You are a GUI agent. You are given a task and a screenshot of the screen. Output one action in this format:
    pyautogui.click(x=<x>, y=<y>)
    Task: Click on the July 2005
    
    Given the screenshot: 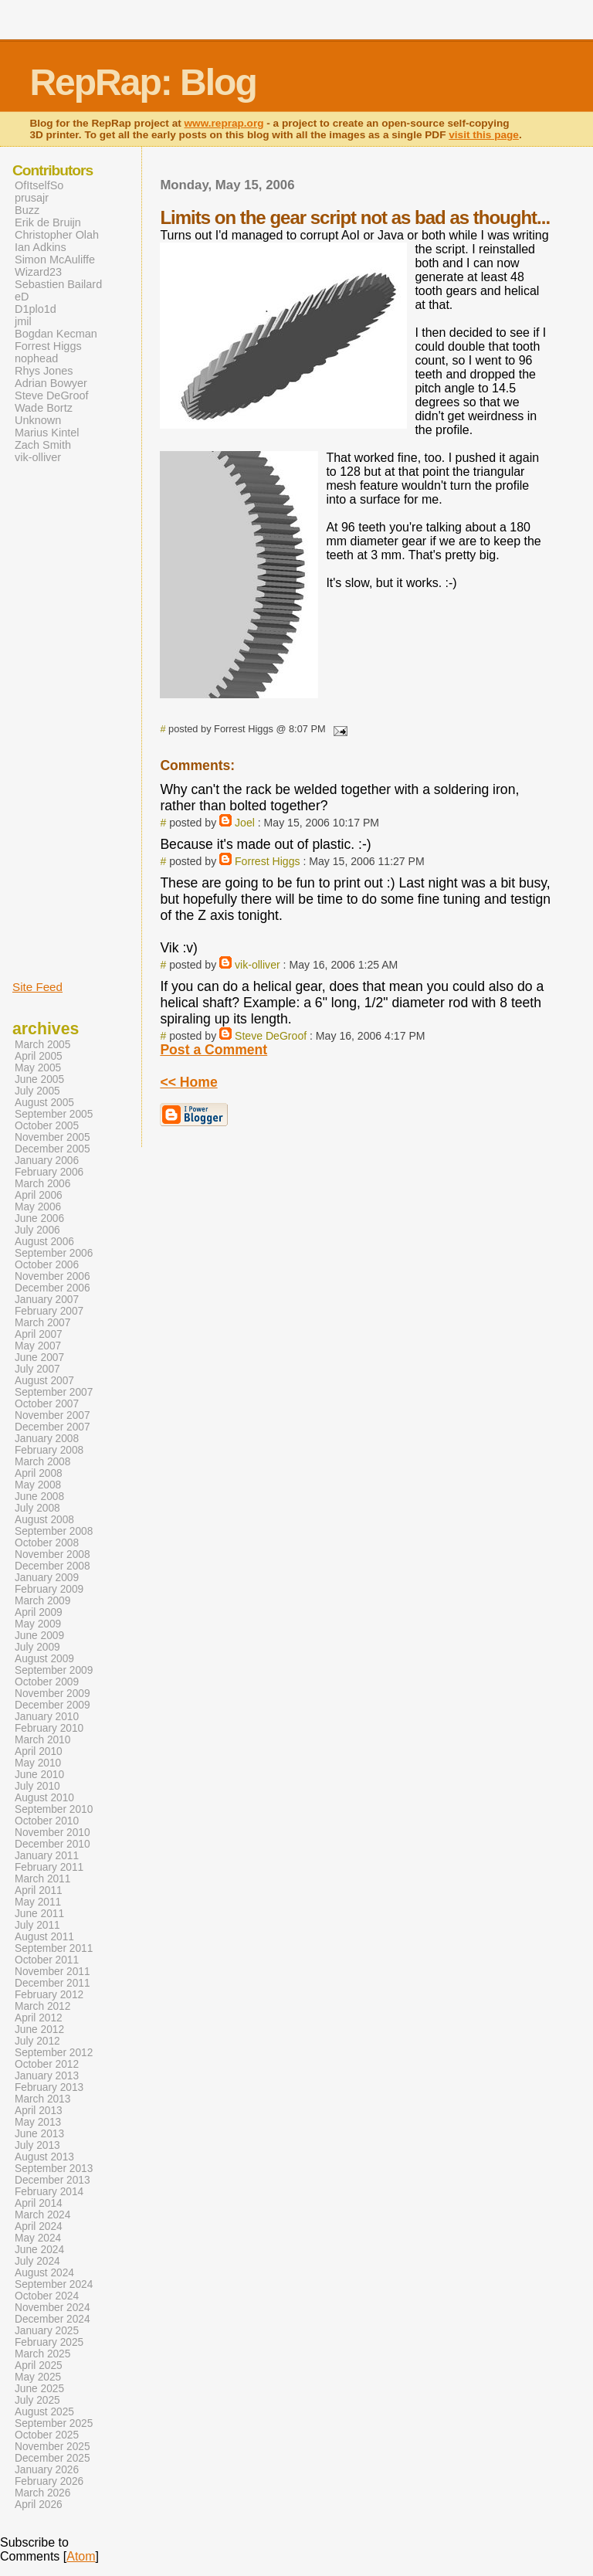 What is the action you would take?
    pyautogui.click(x=37, y=1091)
    